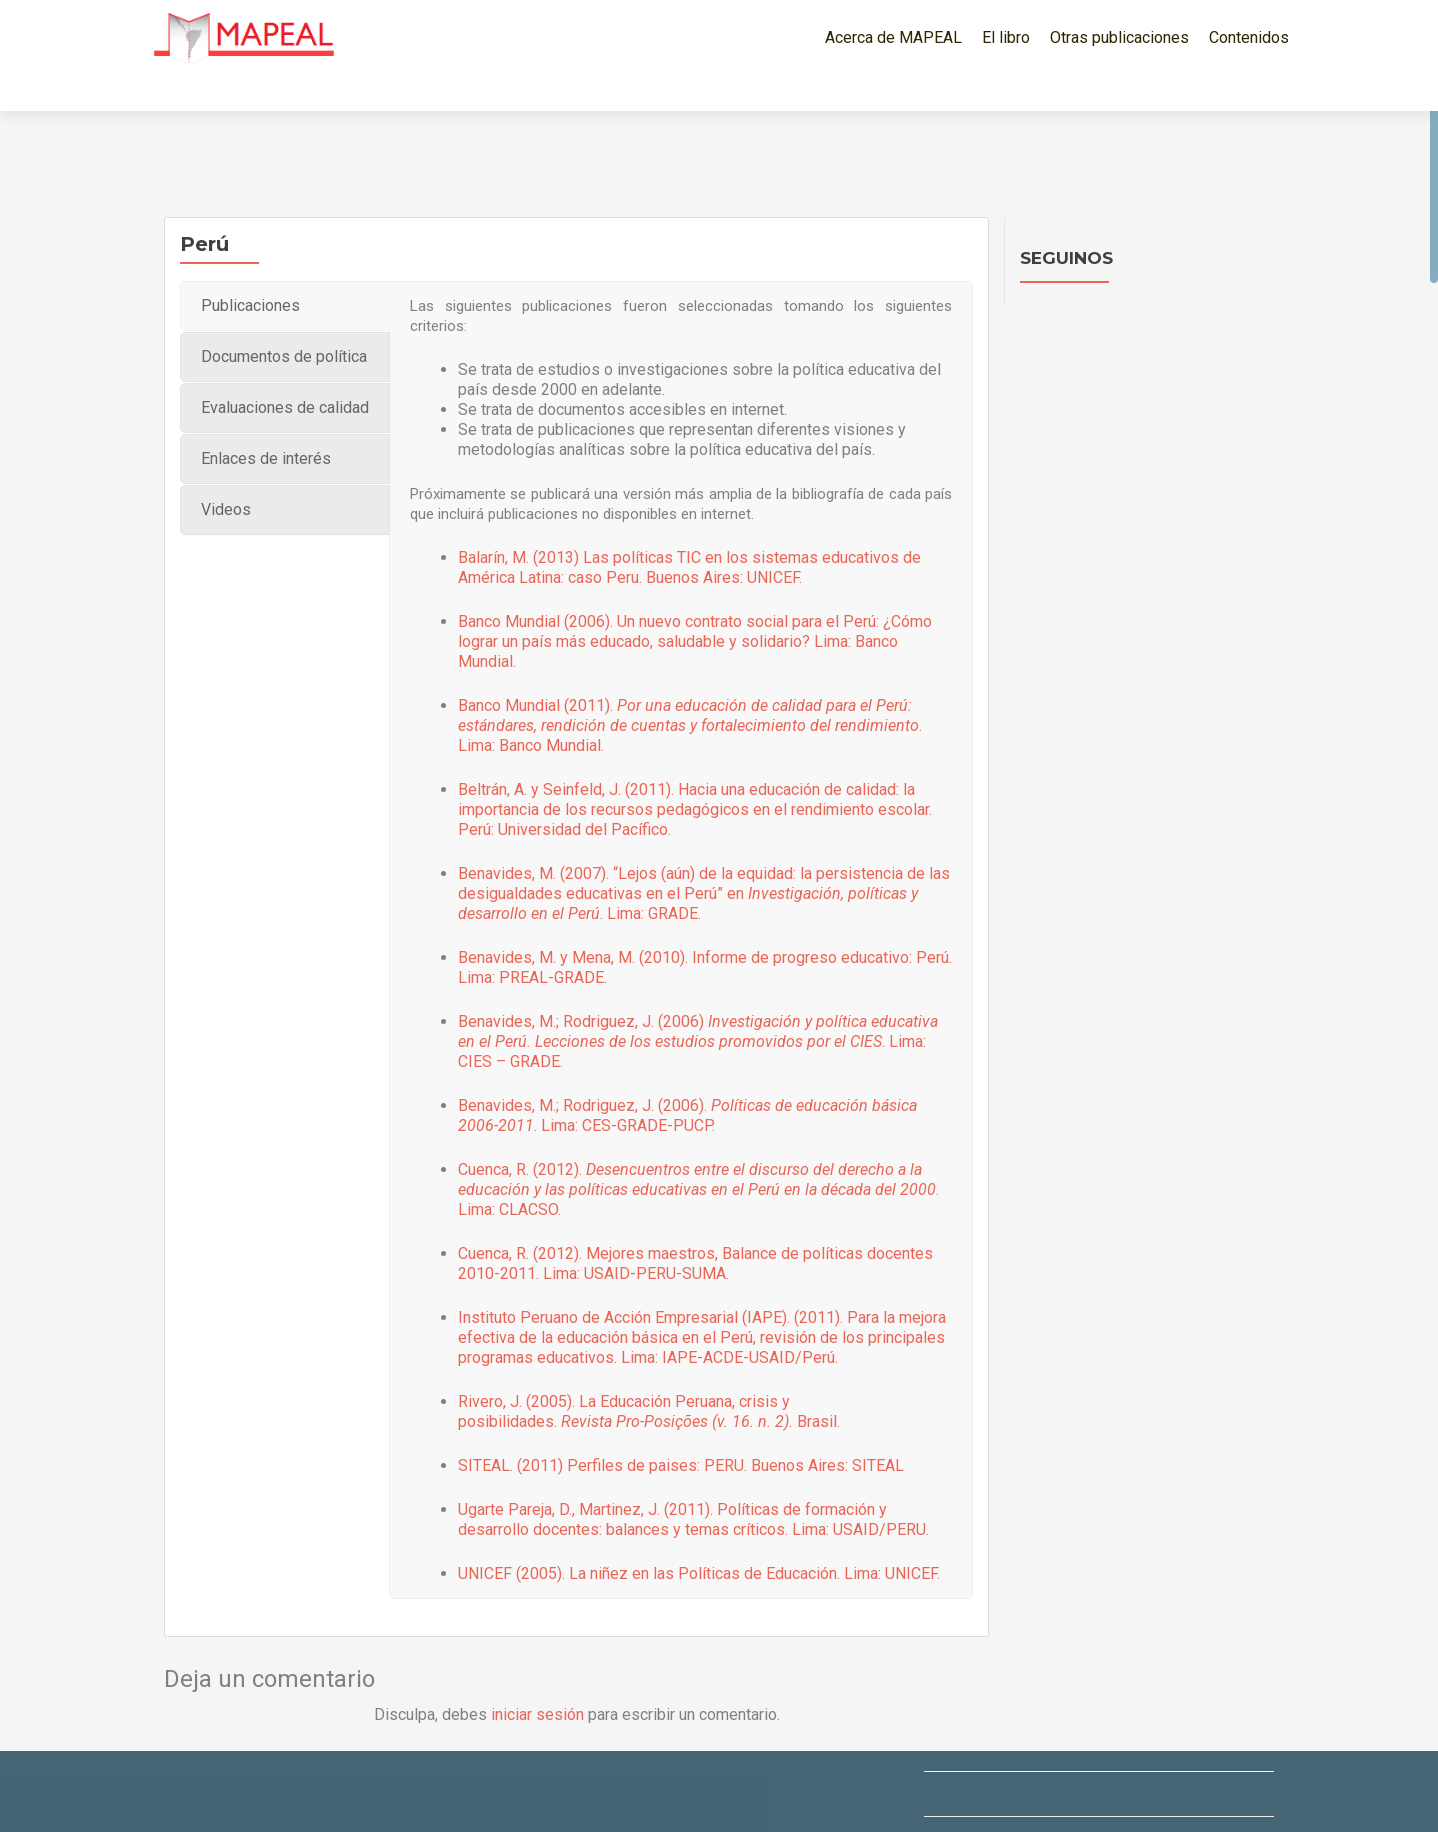  I want to click on Banco Mundial (2011). . Lima: Banco Mundial., so click(690, 690).